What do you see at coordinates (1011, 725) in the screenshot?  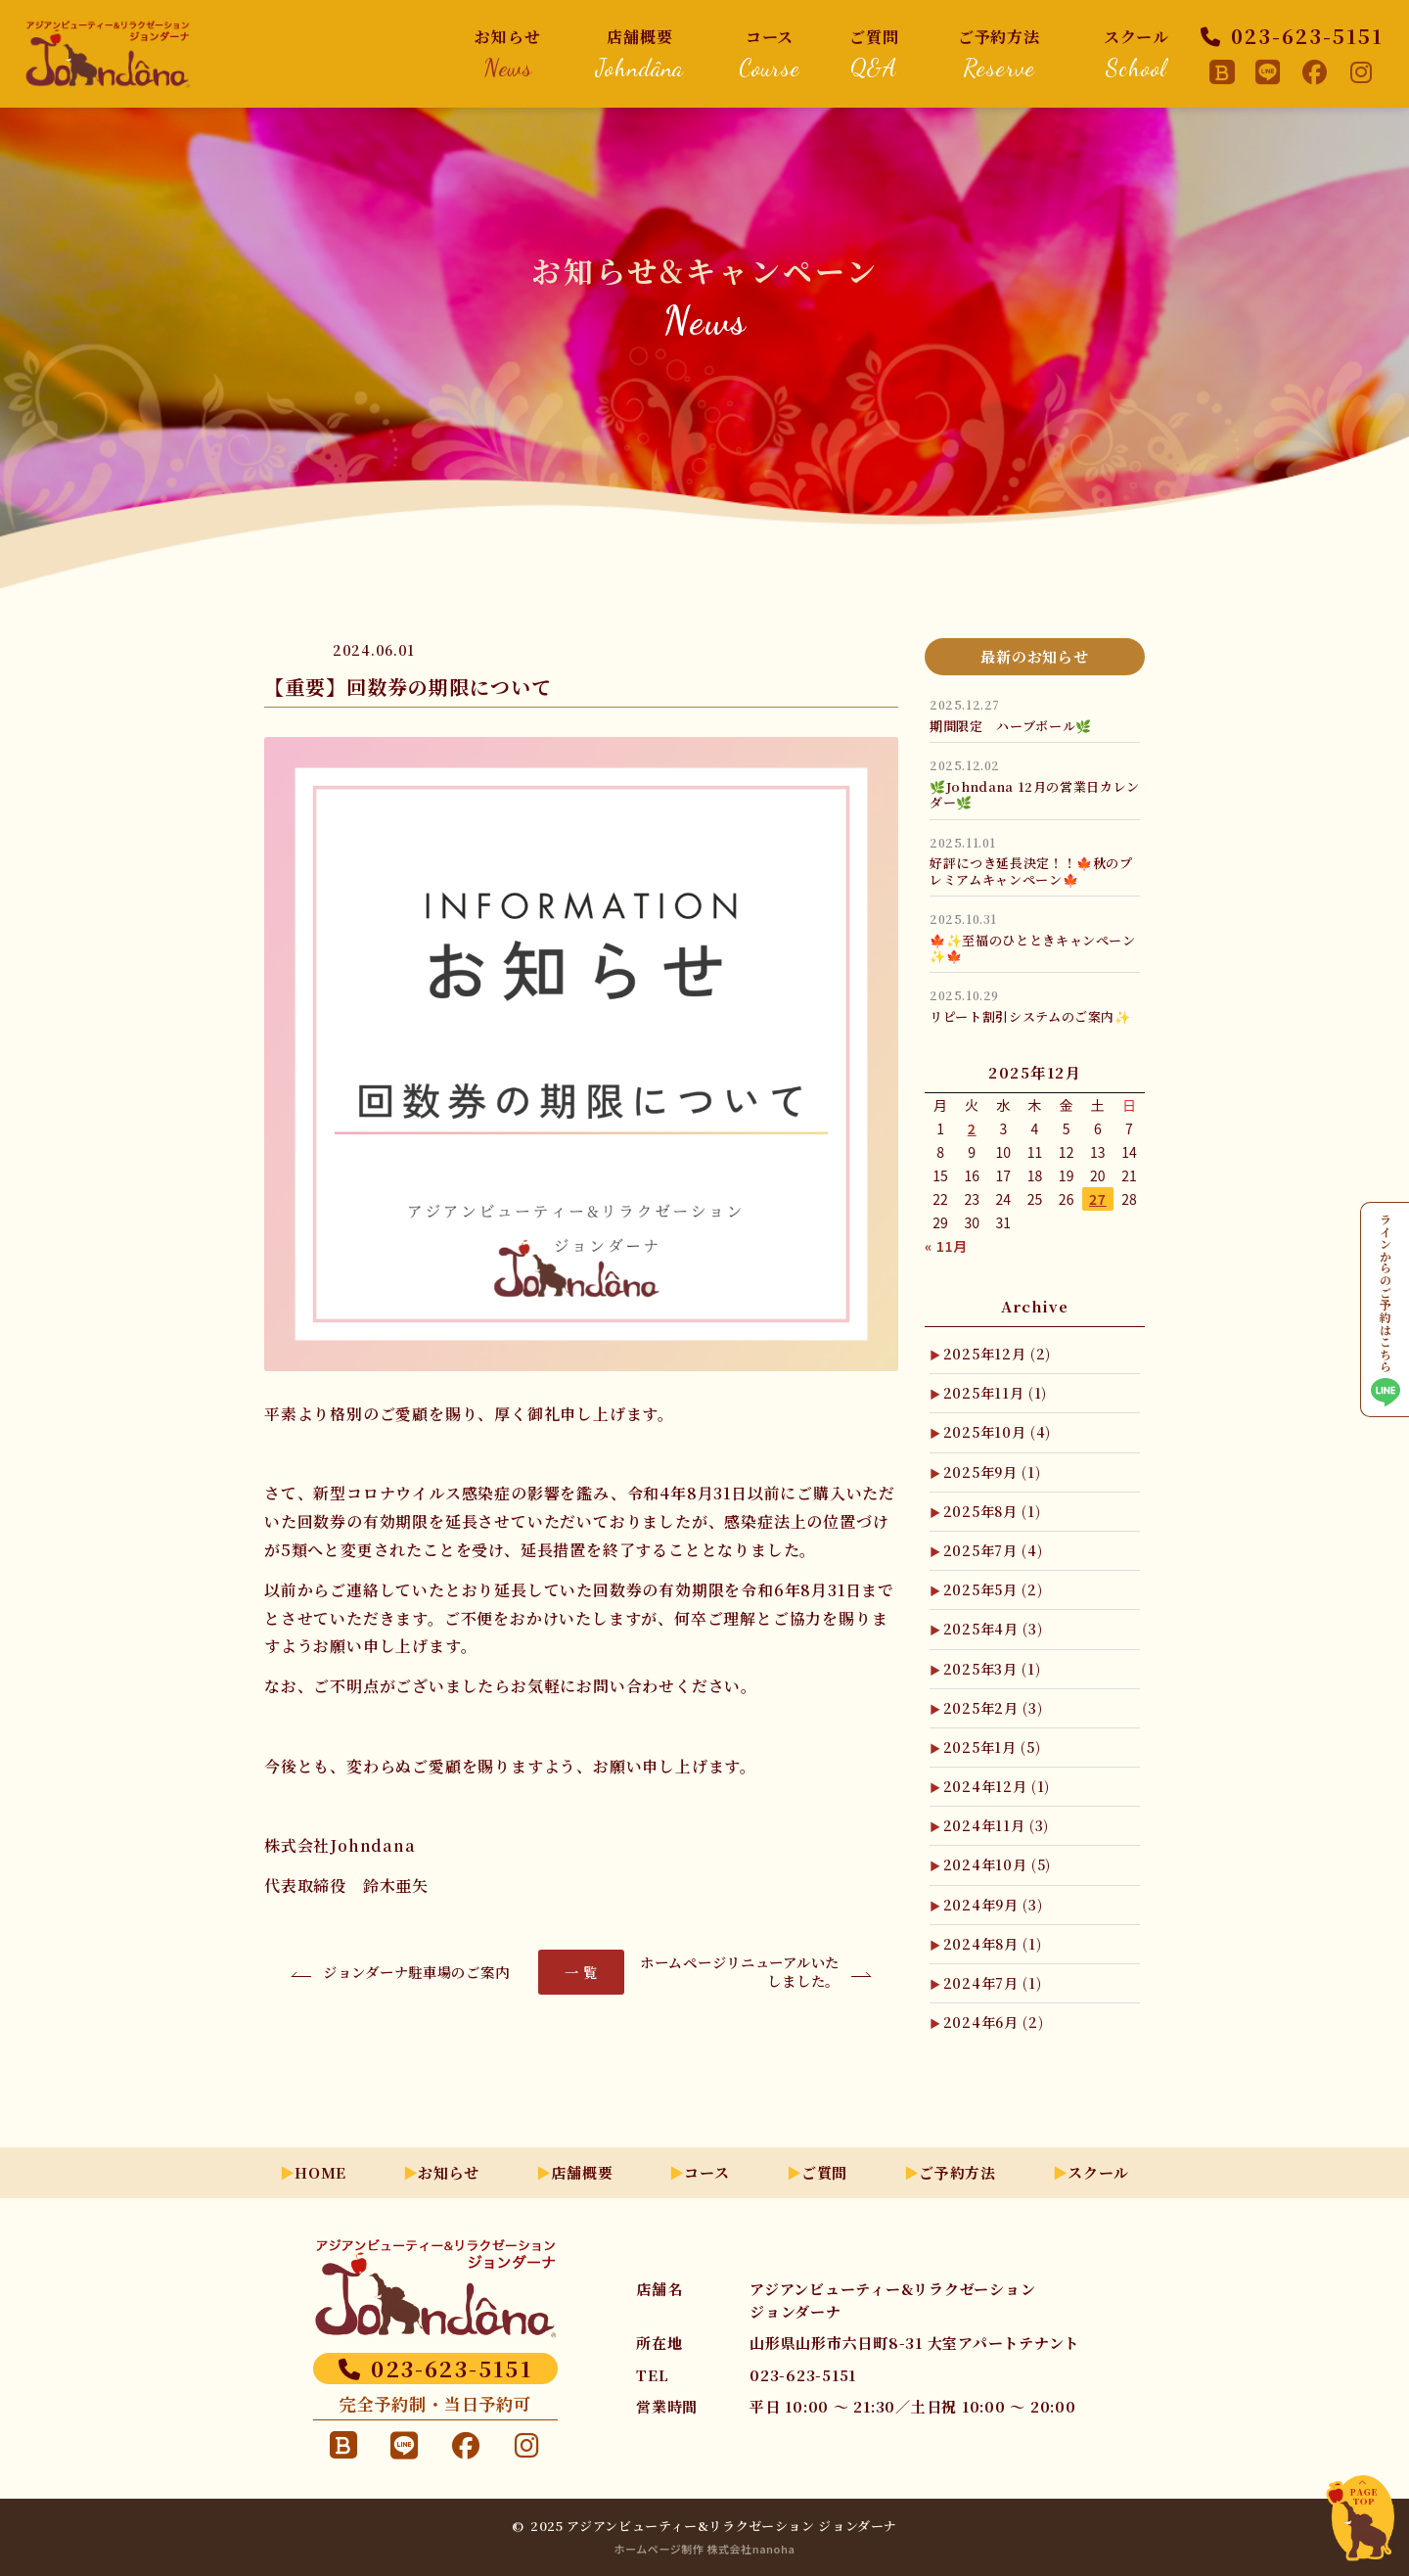 I see `期間限定 ハーブボール🌿` at bounding box center [1011, 725].